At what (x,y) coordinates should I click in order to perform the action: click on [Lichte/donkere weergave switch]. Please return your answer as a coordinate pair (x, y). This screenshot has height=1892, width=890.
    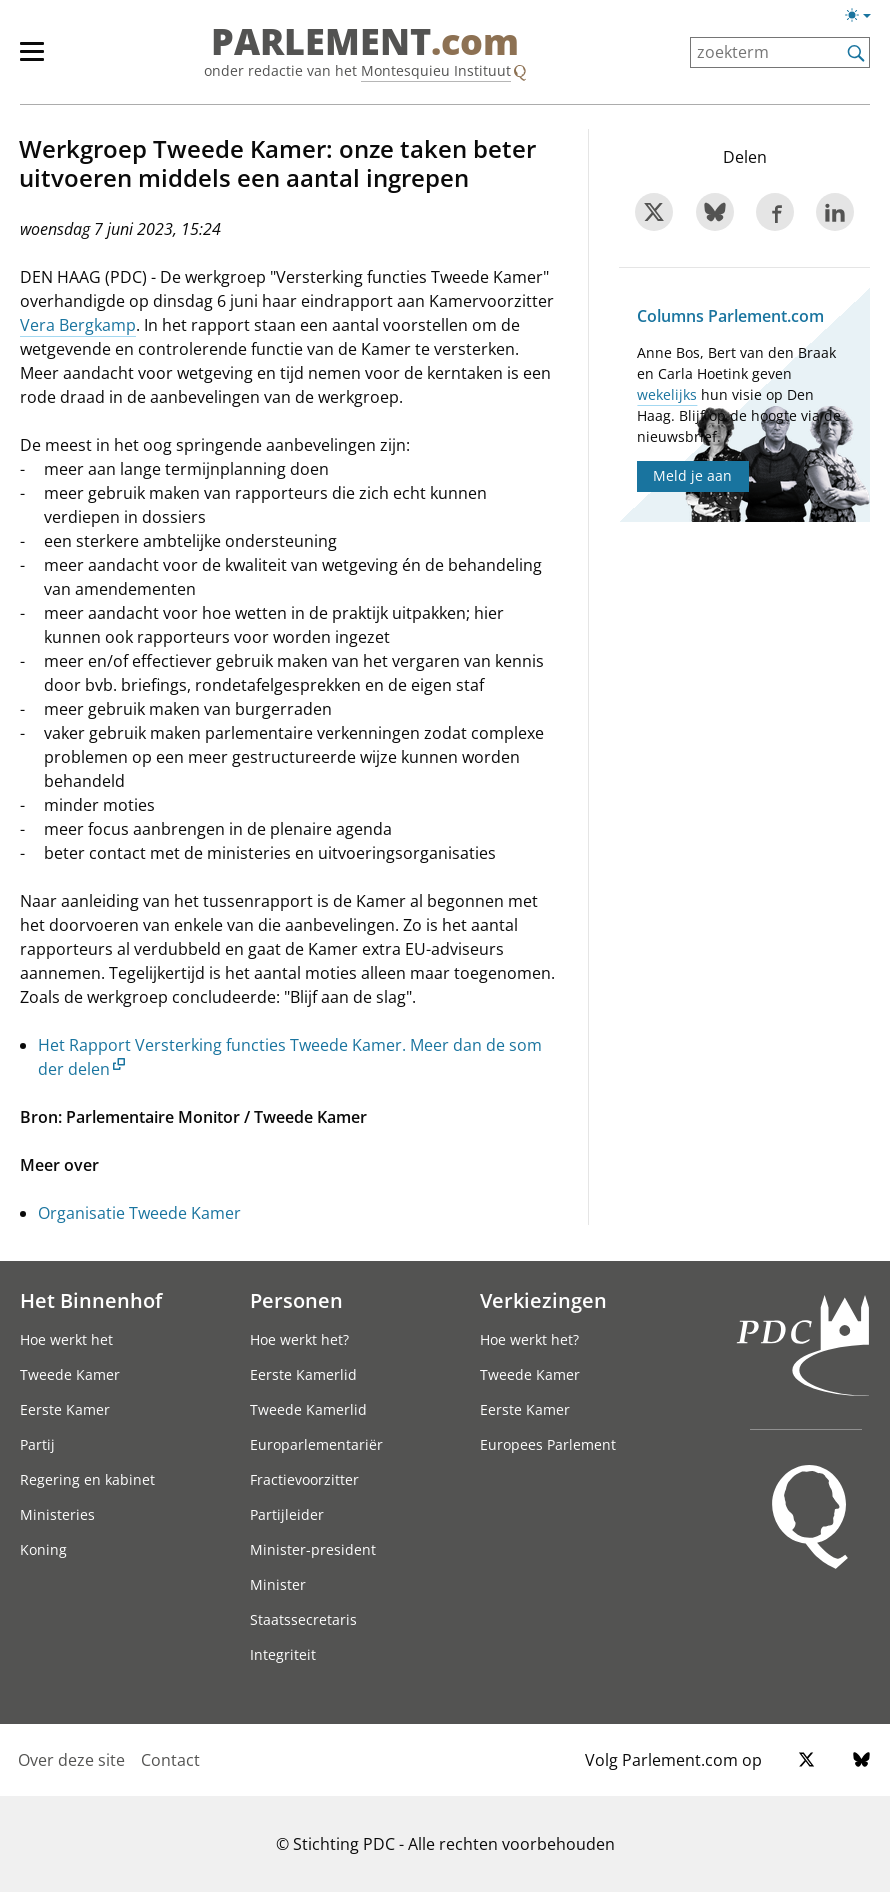
    Looking at the image, I should click on (864, 16).